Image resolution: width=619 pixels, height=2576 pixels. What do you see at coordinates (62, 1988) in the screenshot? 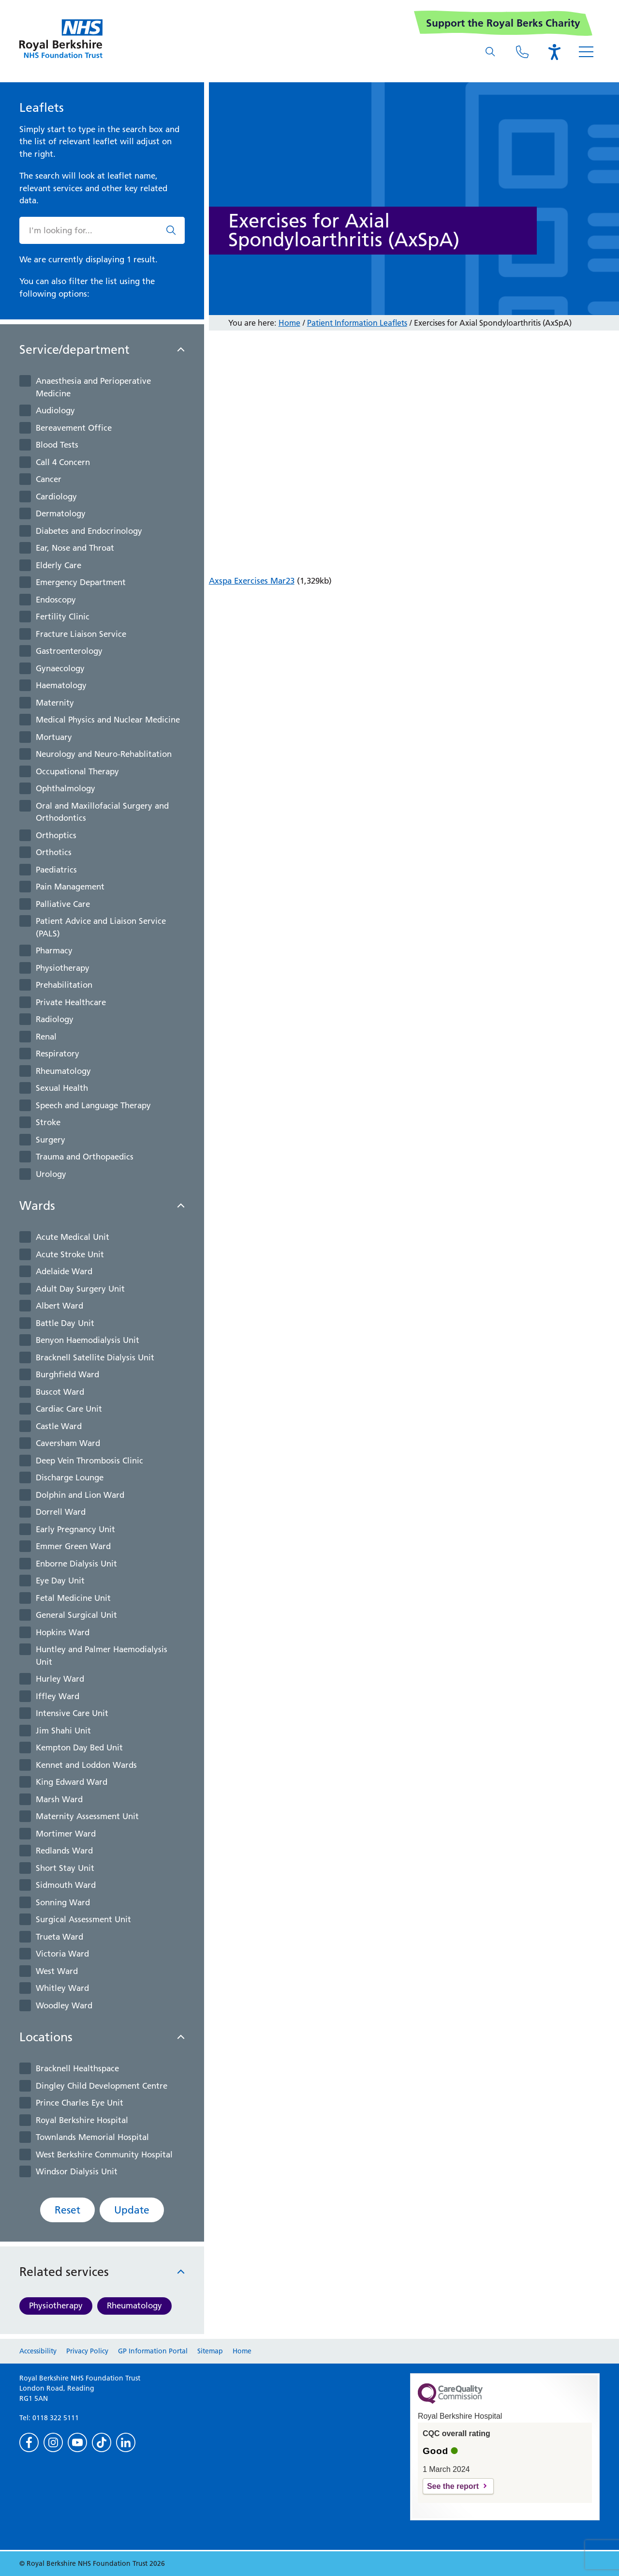
I see `Whitley Ward` at bounding box center [62, 1988].